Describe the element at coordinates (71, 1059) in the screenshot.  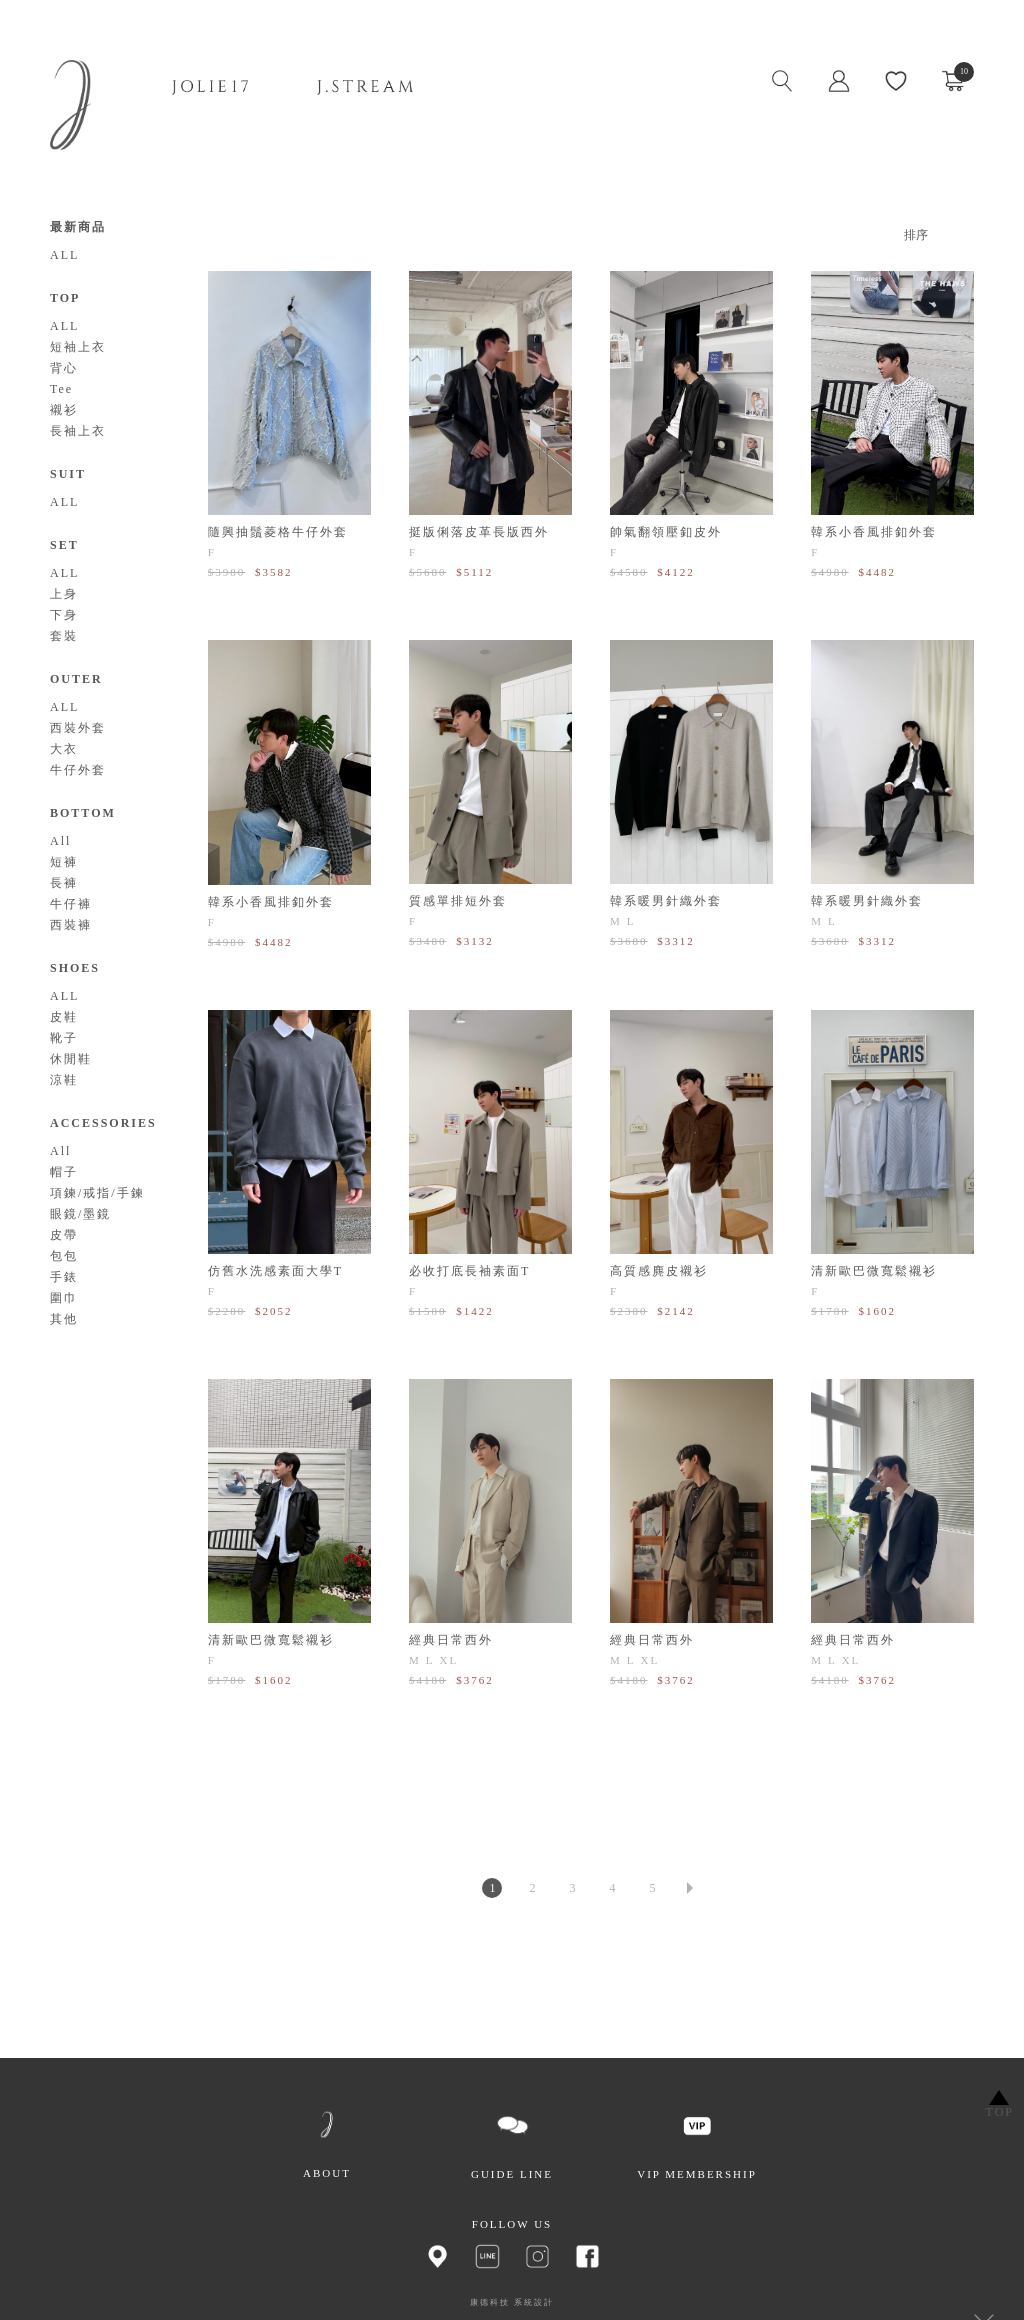
I see `休閒鞋` at that location.